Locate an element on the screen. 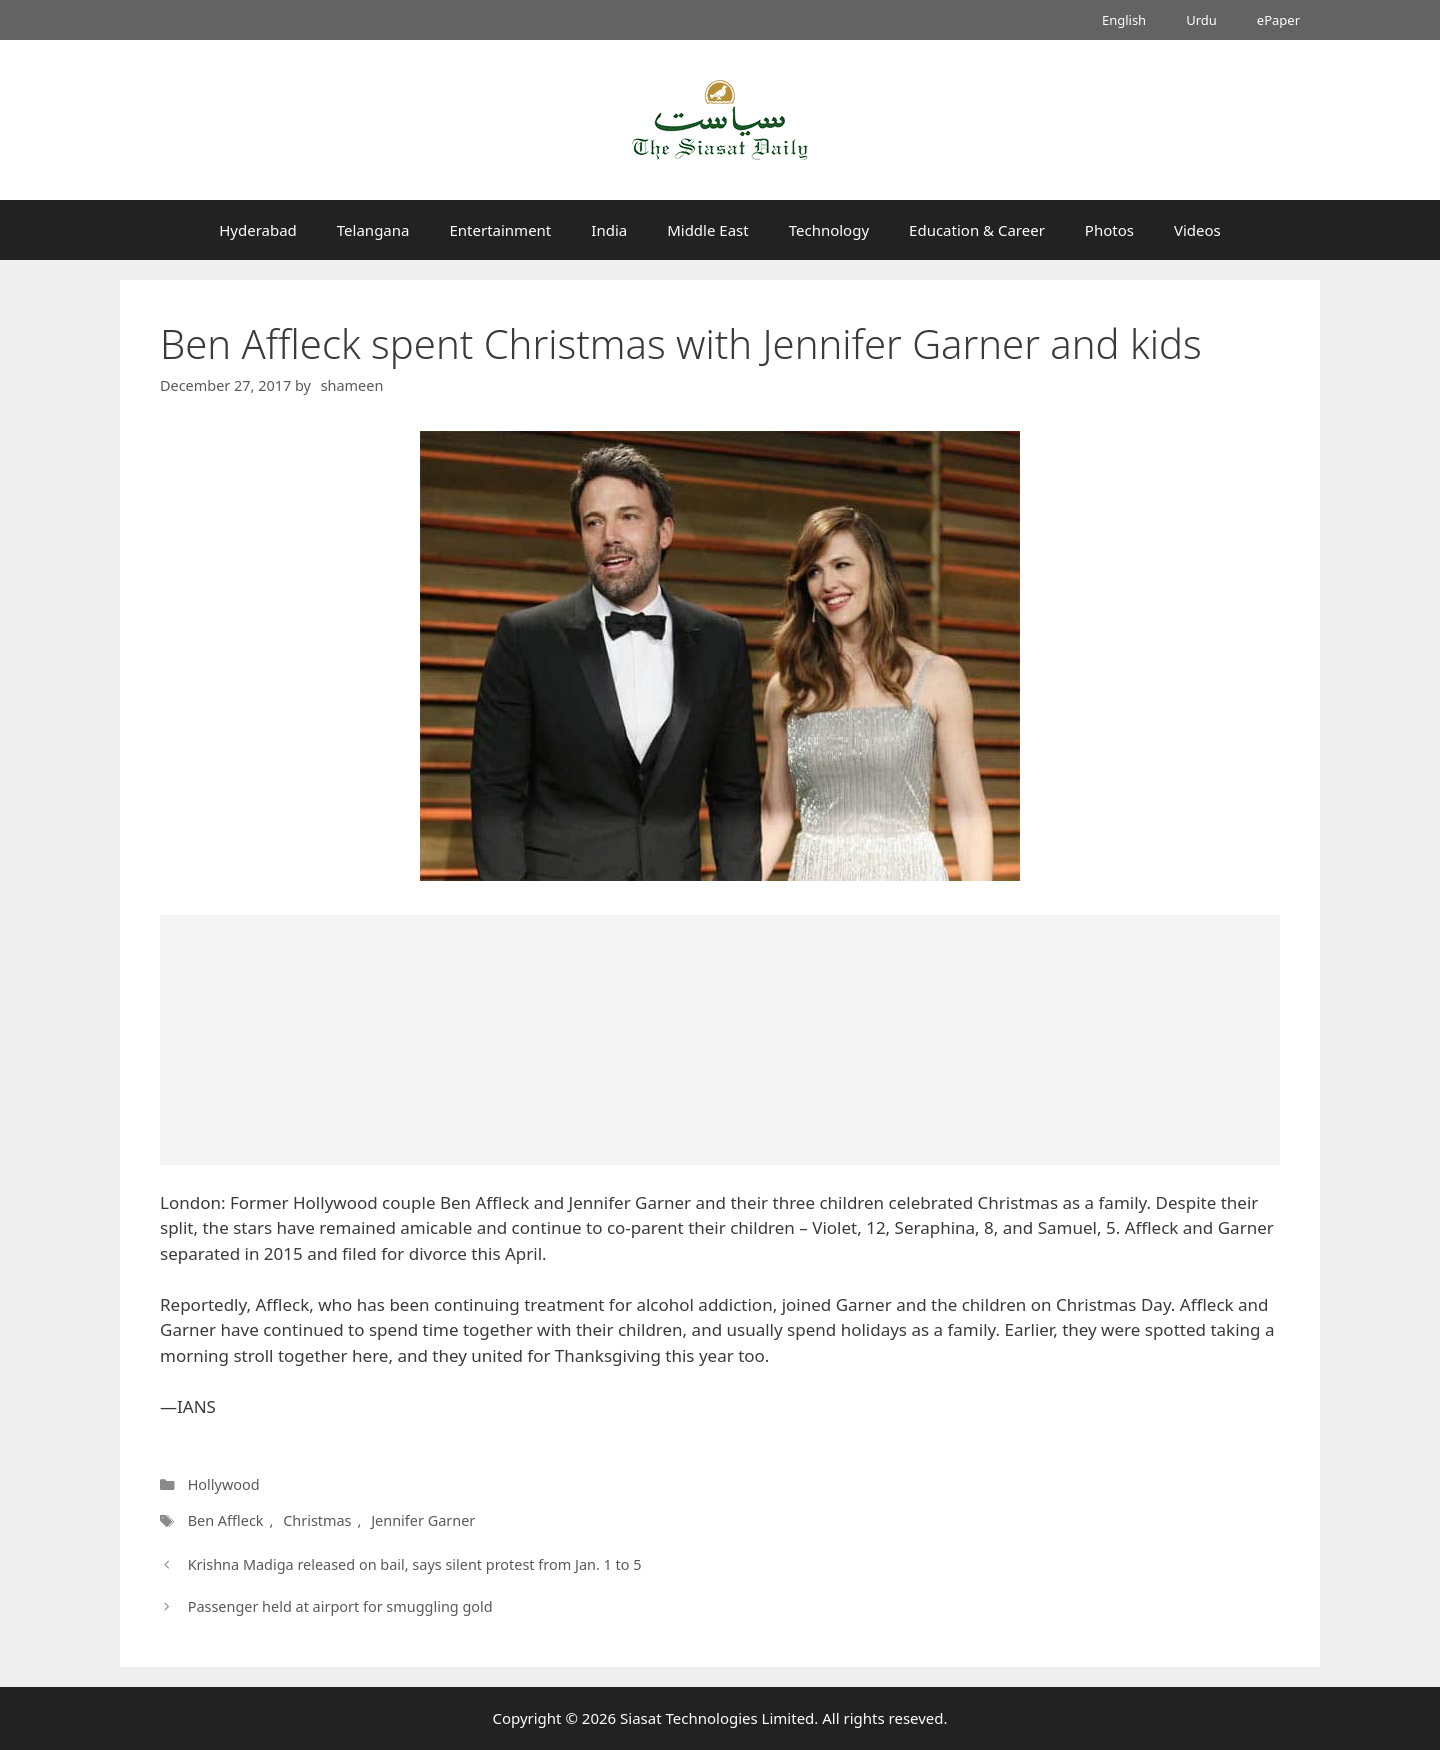 Image resolution: width=1440 pixels, height=1750 pixels. Urdu is located at coordinates (1201, 20).